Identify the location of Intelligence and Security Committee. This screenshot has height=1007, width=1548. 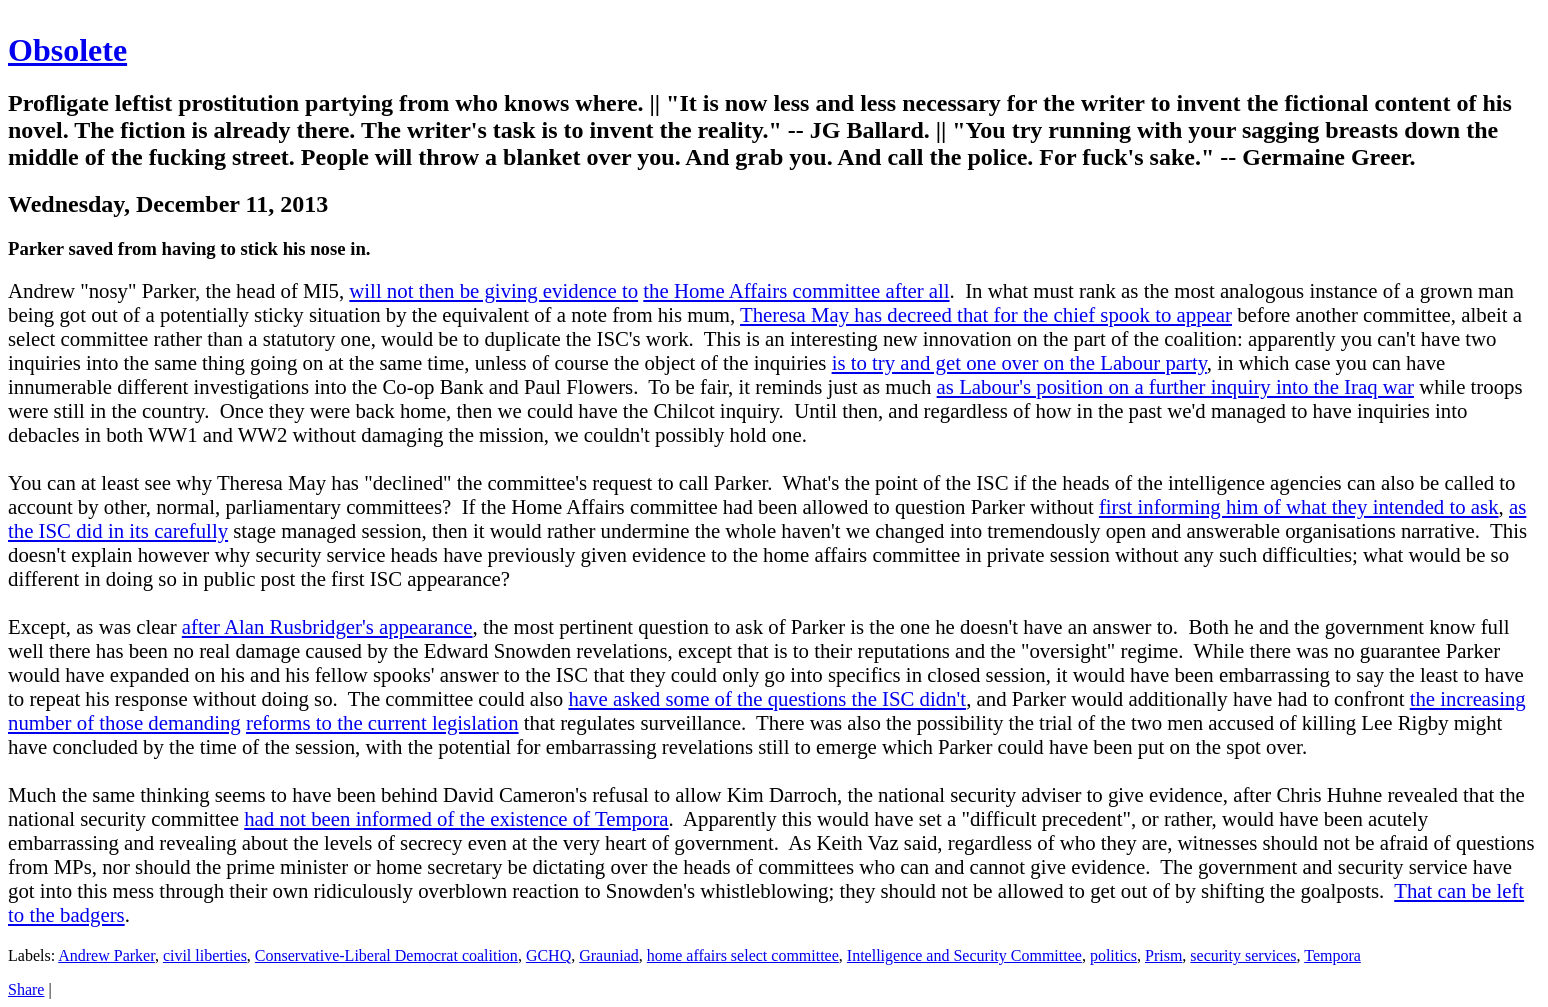
(964, 955).